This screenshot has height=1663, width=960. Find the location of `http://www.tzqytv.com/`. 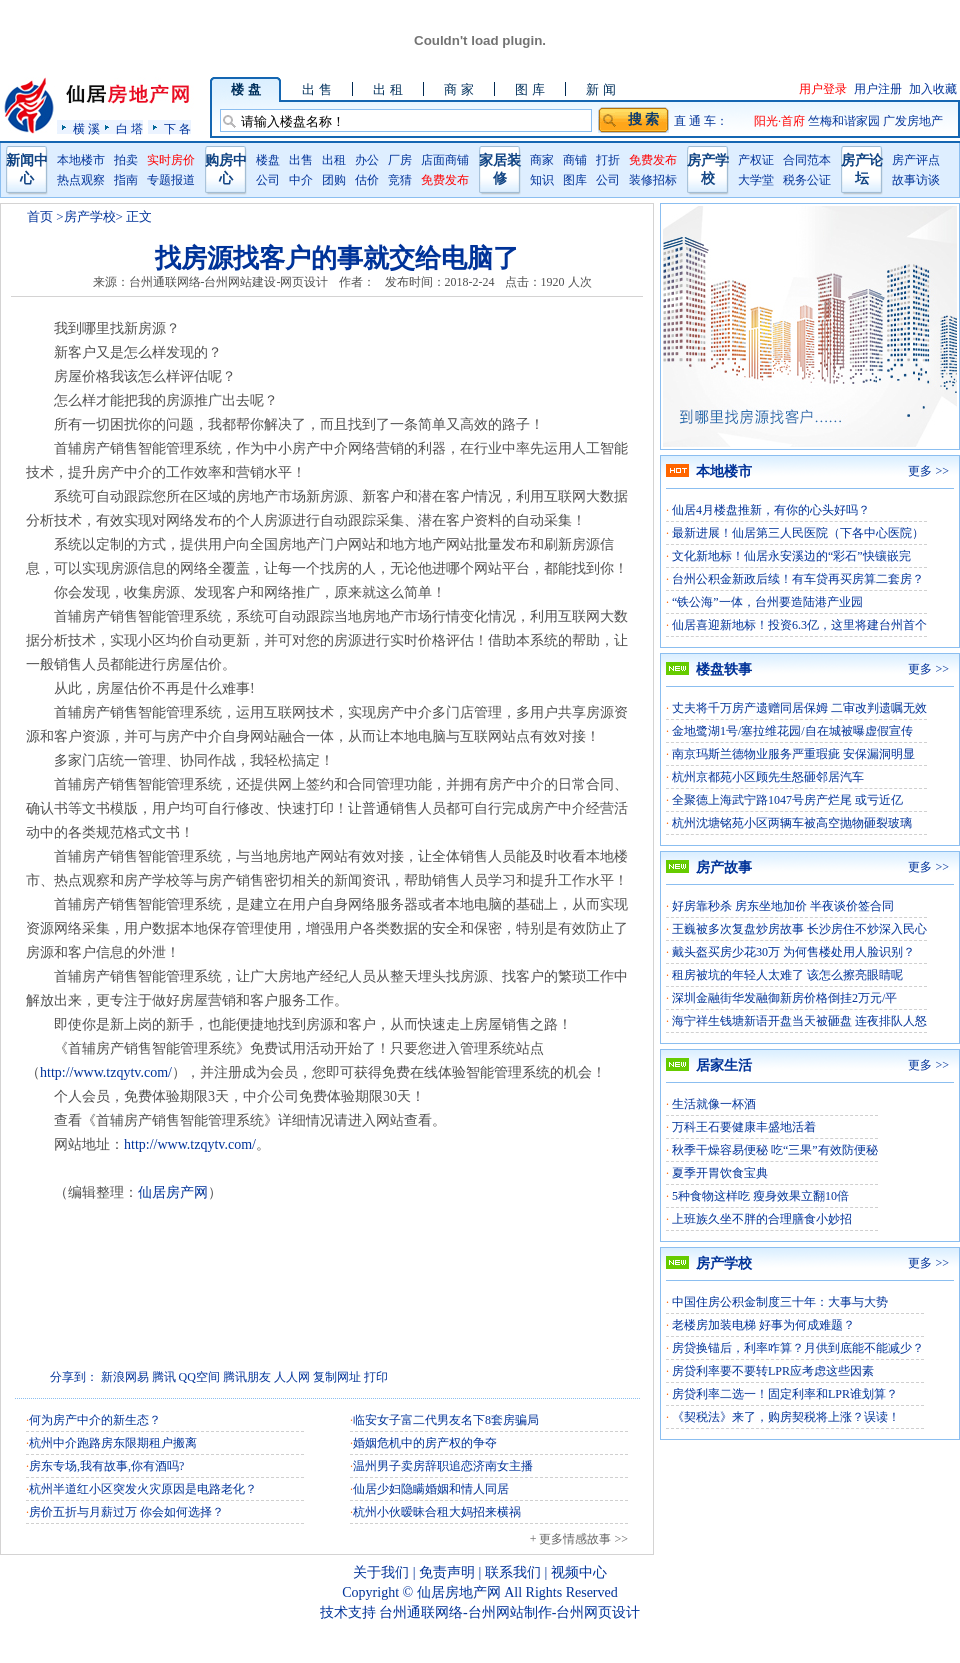

http://www.tzqytv.com/ is located at coordinates (106, 1072).